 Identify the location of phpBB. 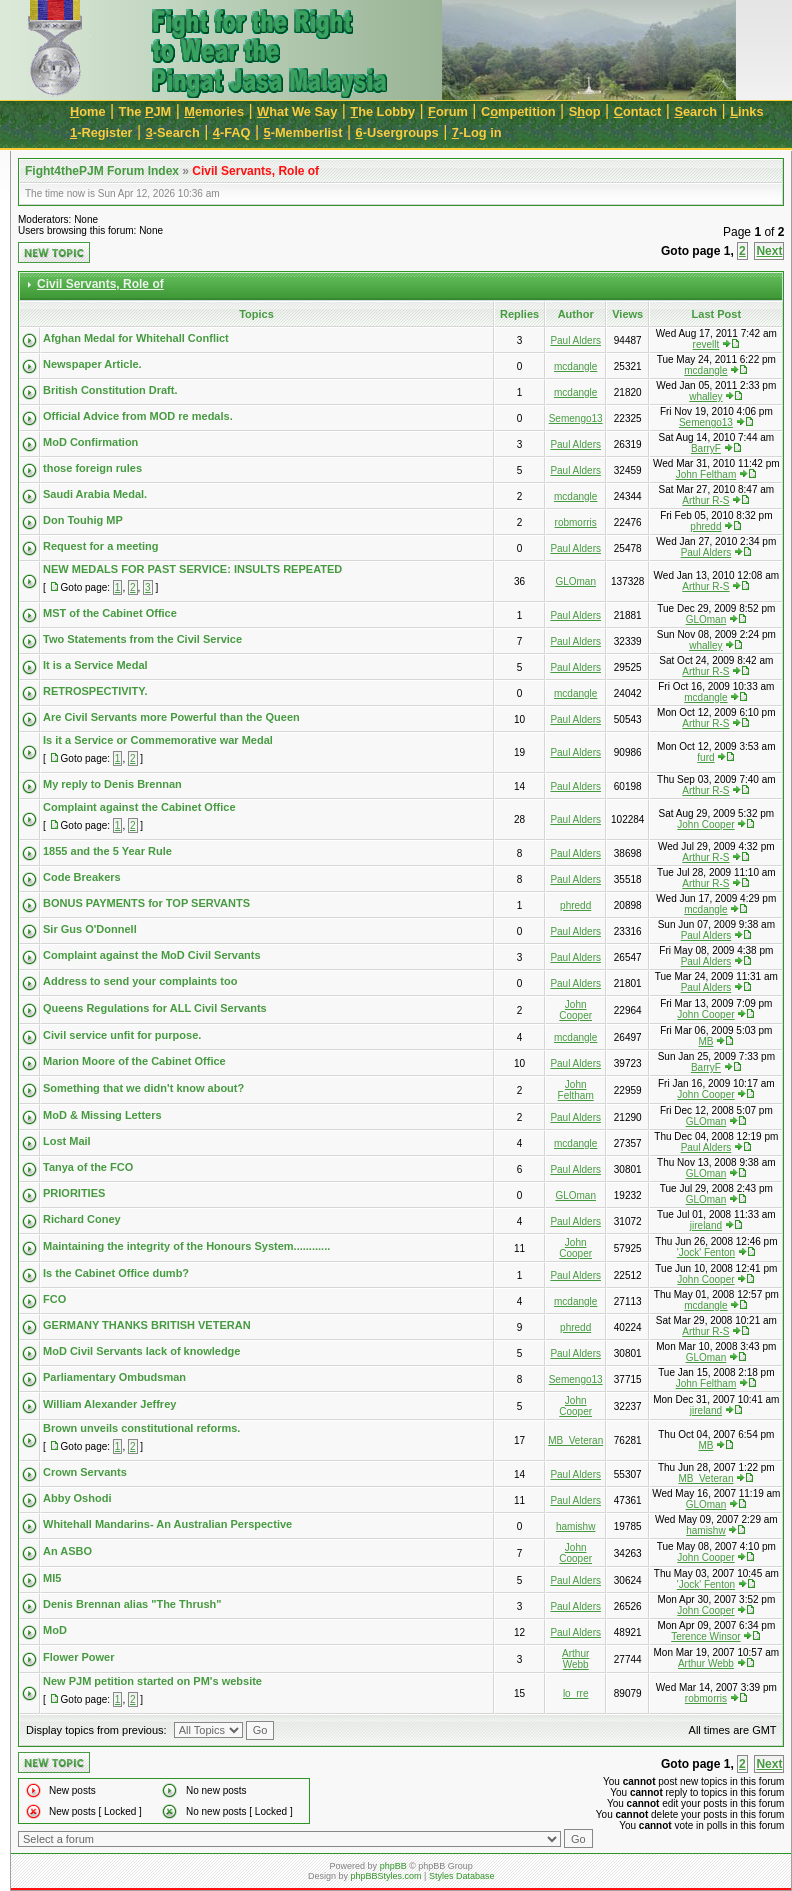
(393, 1866).